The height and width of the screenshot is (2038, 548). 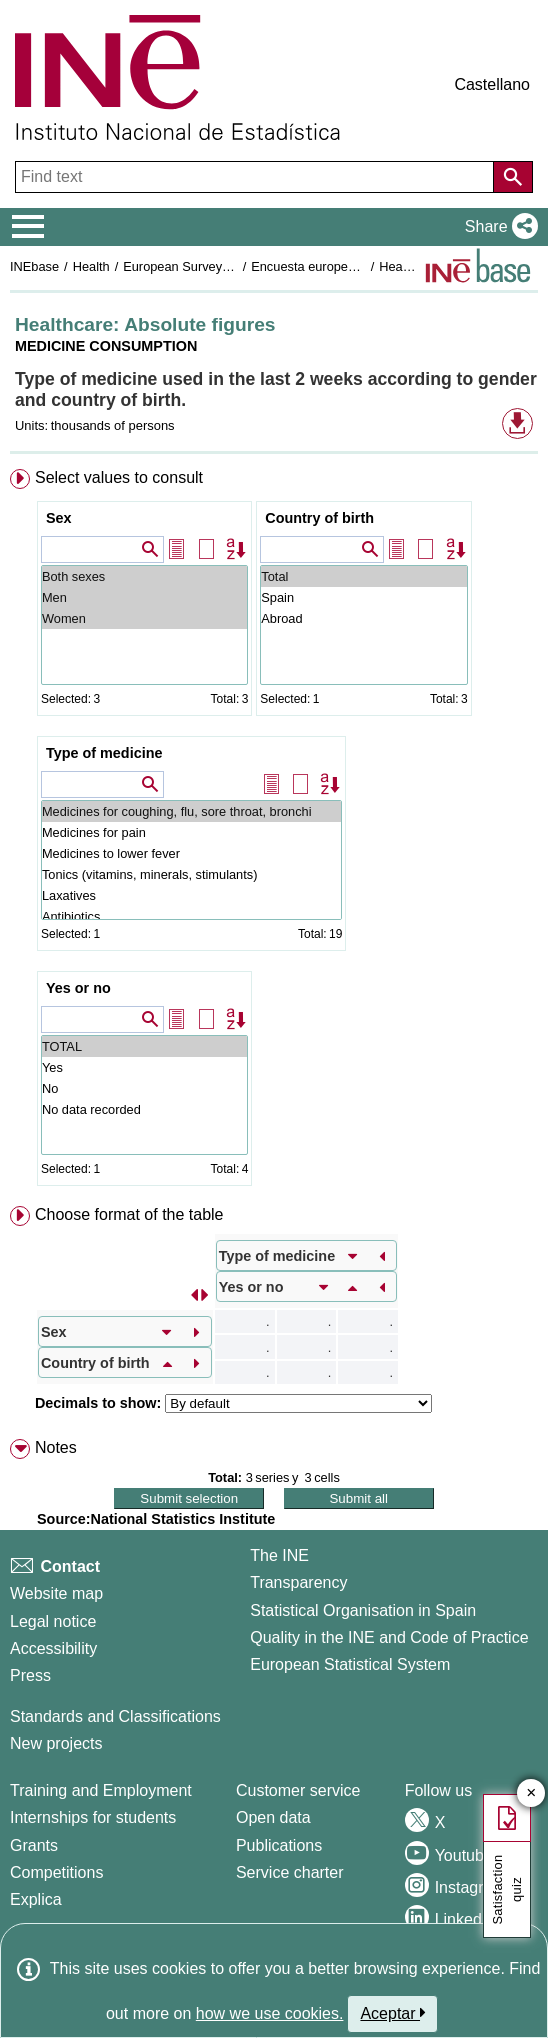 What do you see at coordinates (290, 1872) in the screenshot?
I see `Service charter` at bounding box center [290, 1872].